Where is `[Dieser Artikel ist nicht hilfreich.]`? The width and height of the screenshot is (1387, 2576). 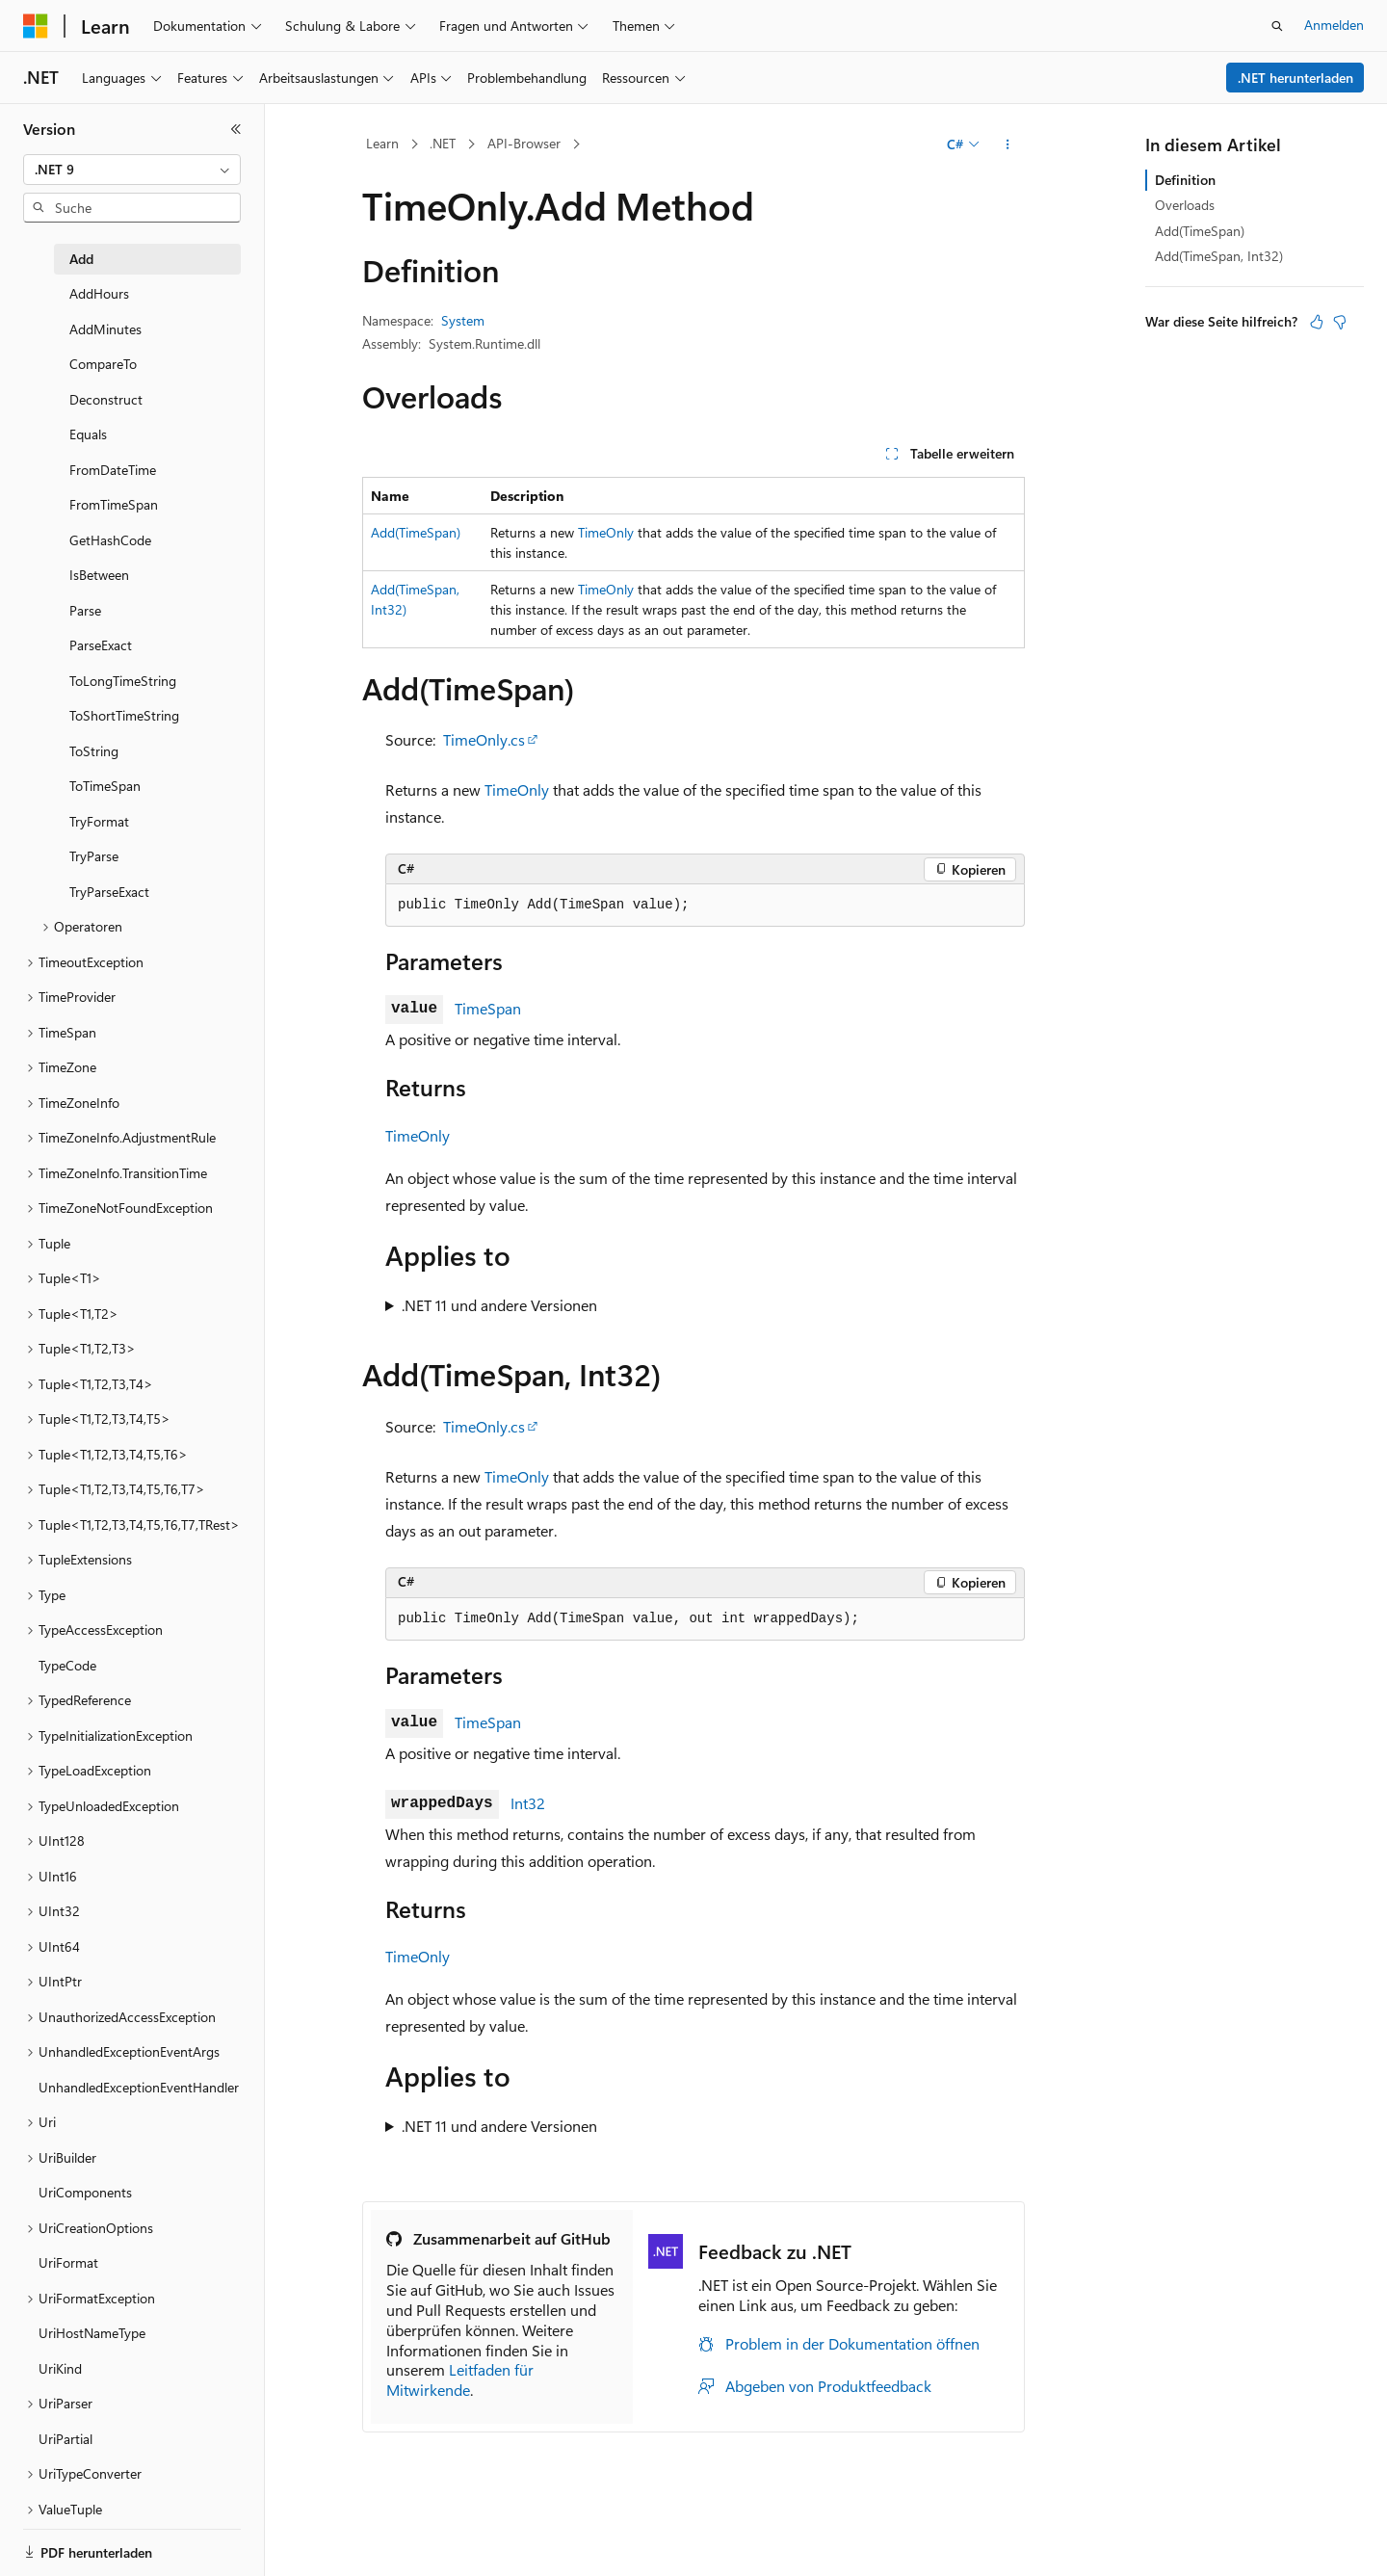
[Dieser Artikel ist nicht hilfreich.] is located at coordinates (1339, 321).